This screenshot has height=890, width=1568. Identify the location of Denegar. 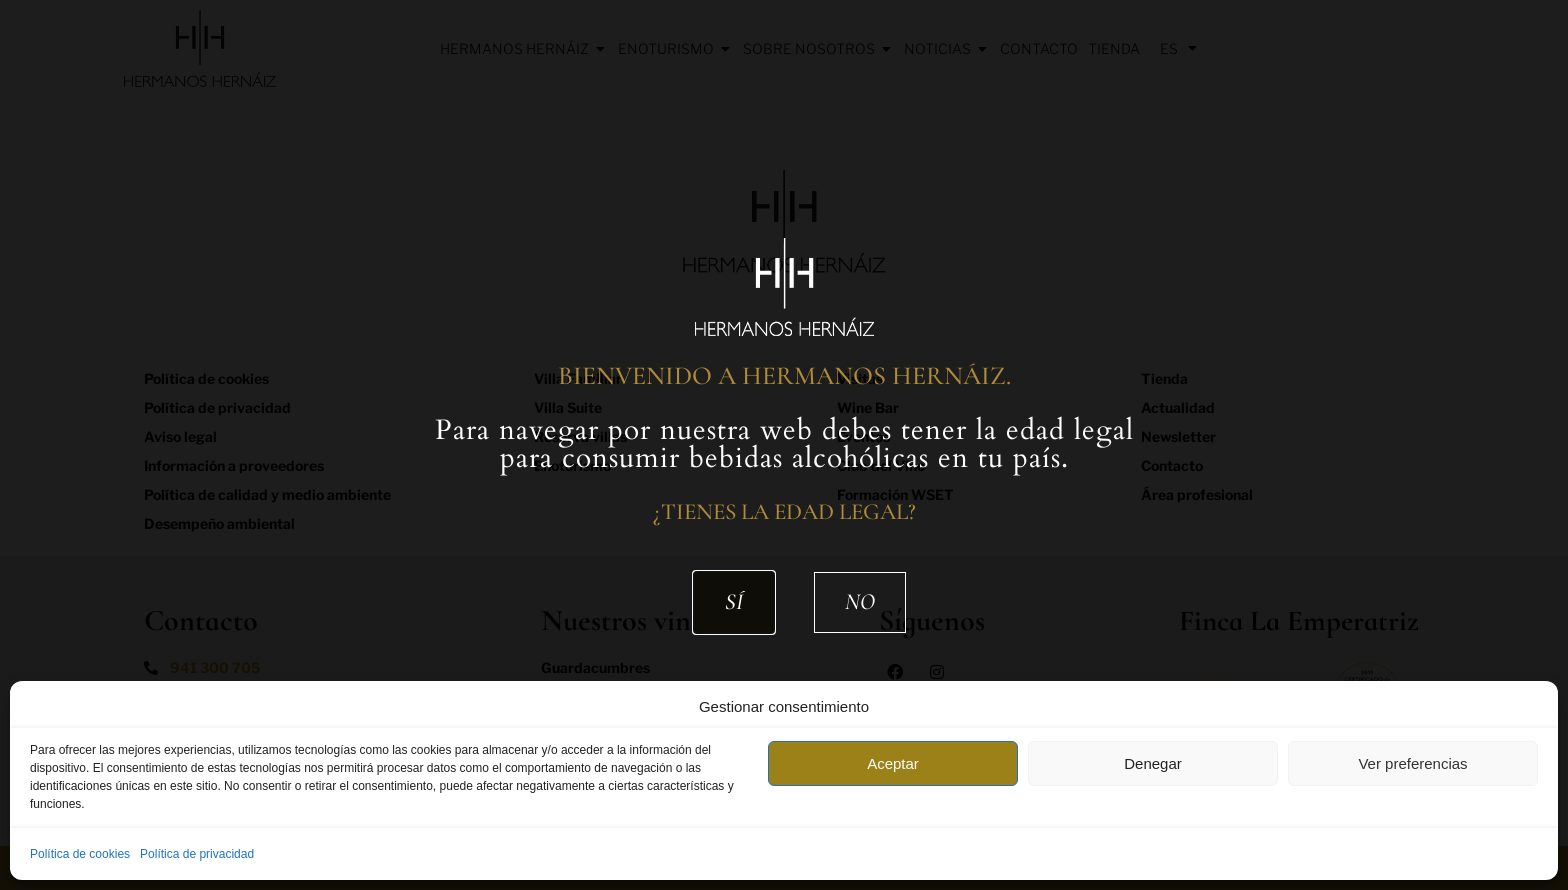
(1153, 763).